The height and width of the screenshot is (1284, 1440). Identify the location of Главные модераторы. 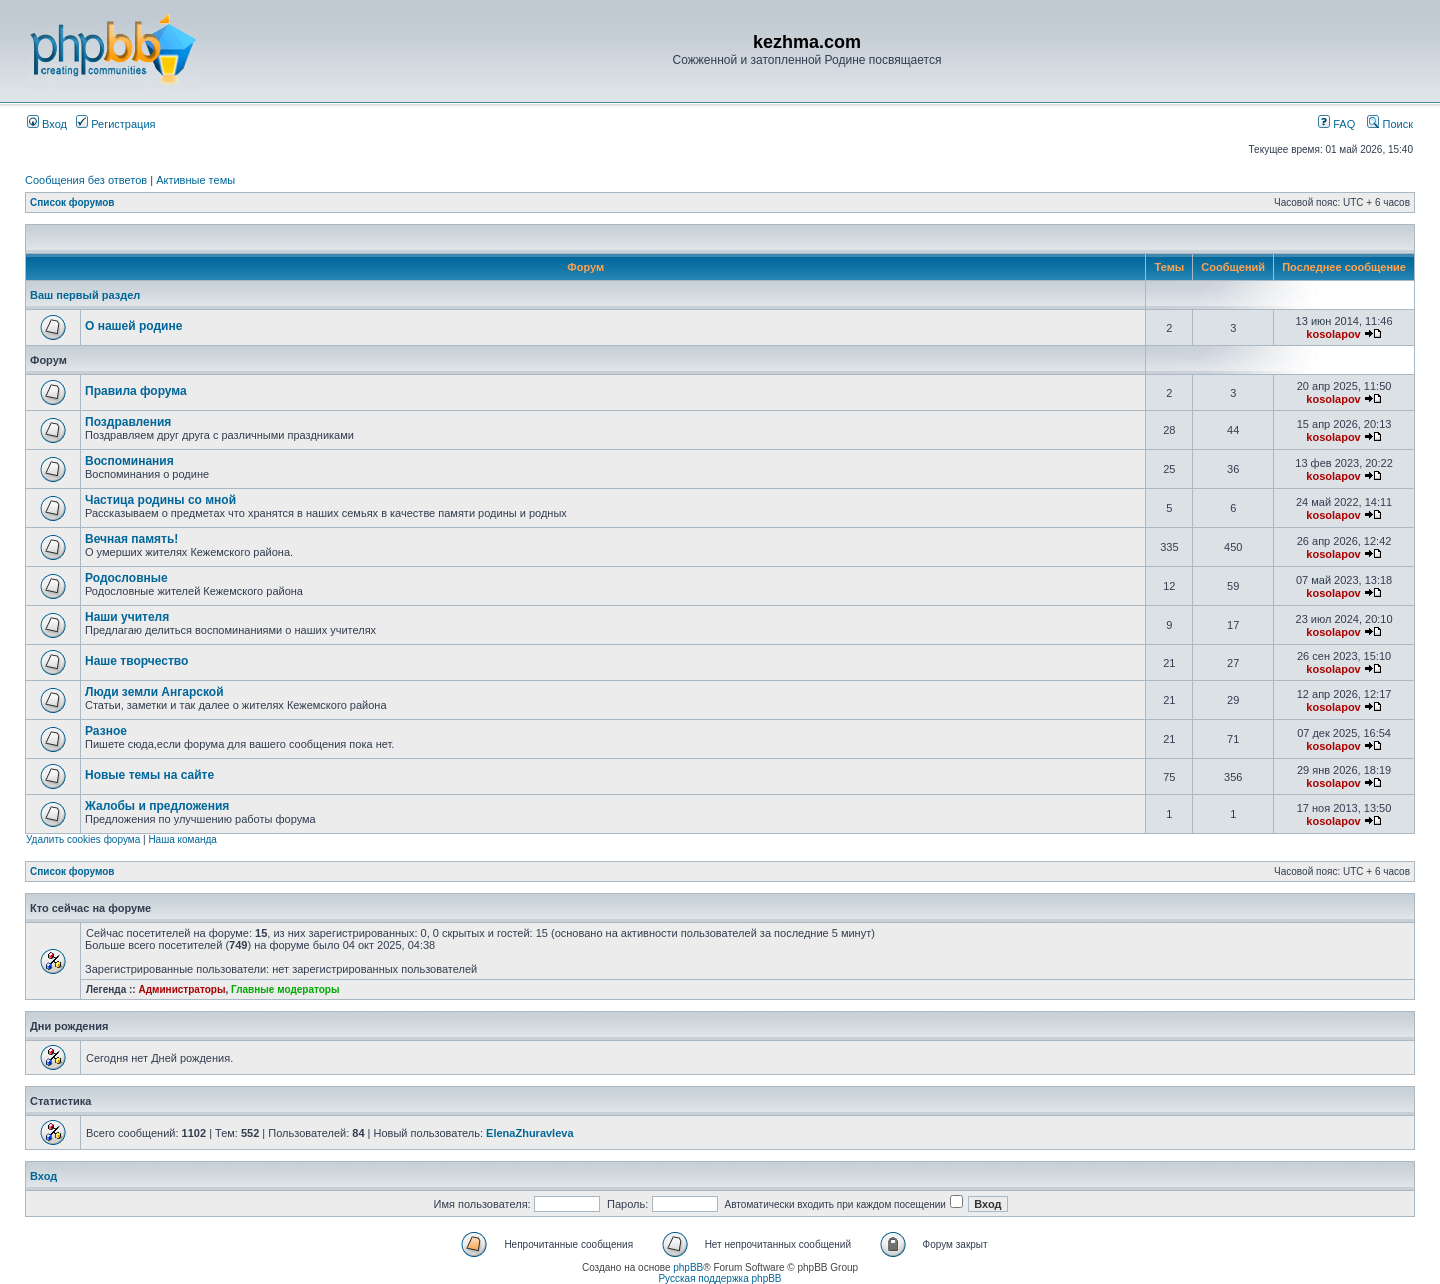
(285, 989).